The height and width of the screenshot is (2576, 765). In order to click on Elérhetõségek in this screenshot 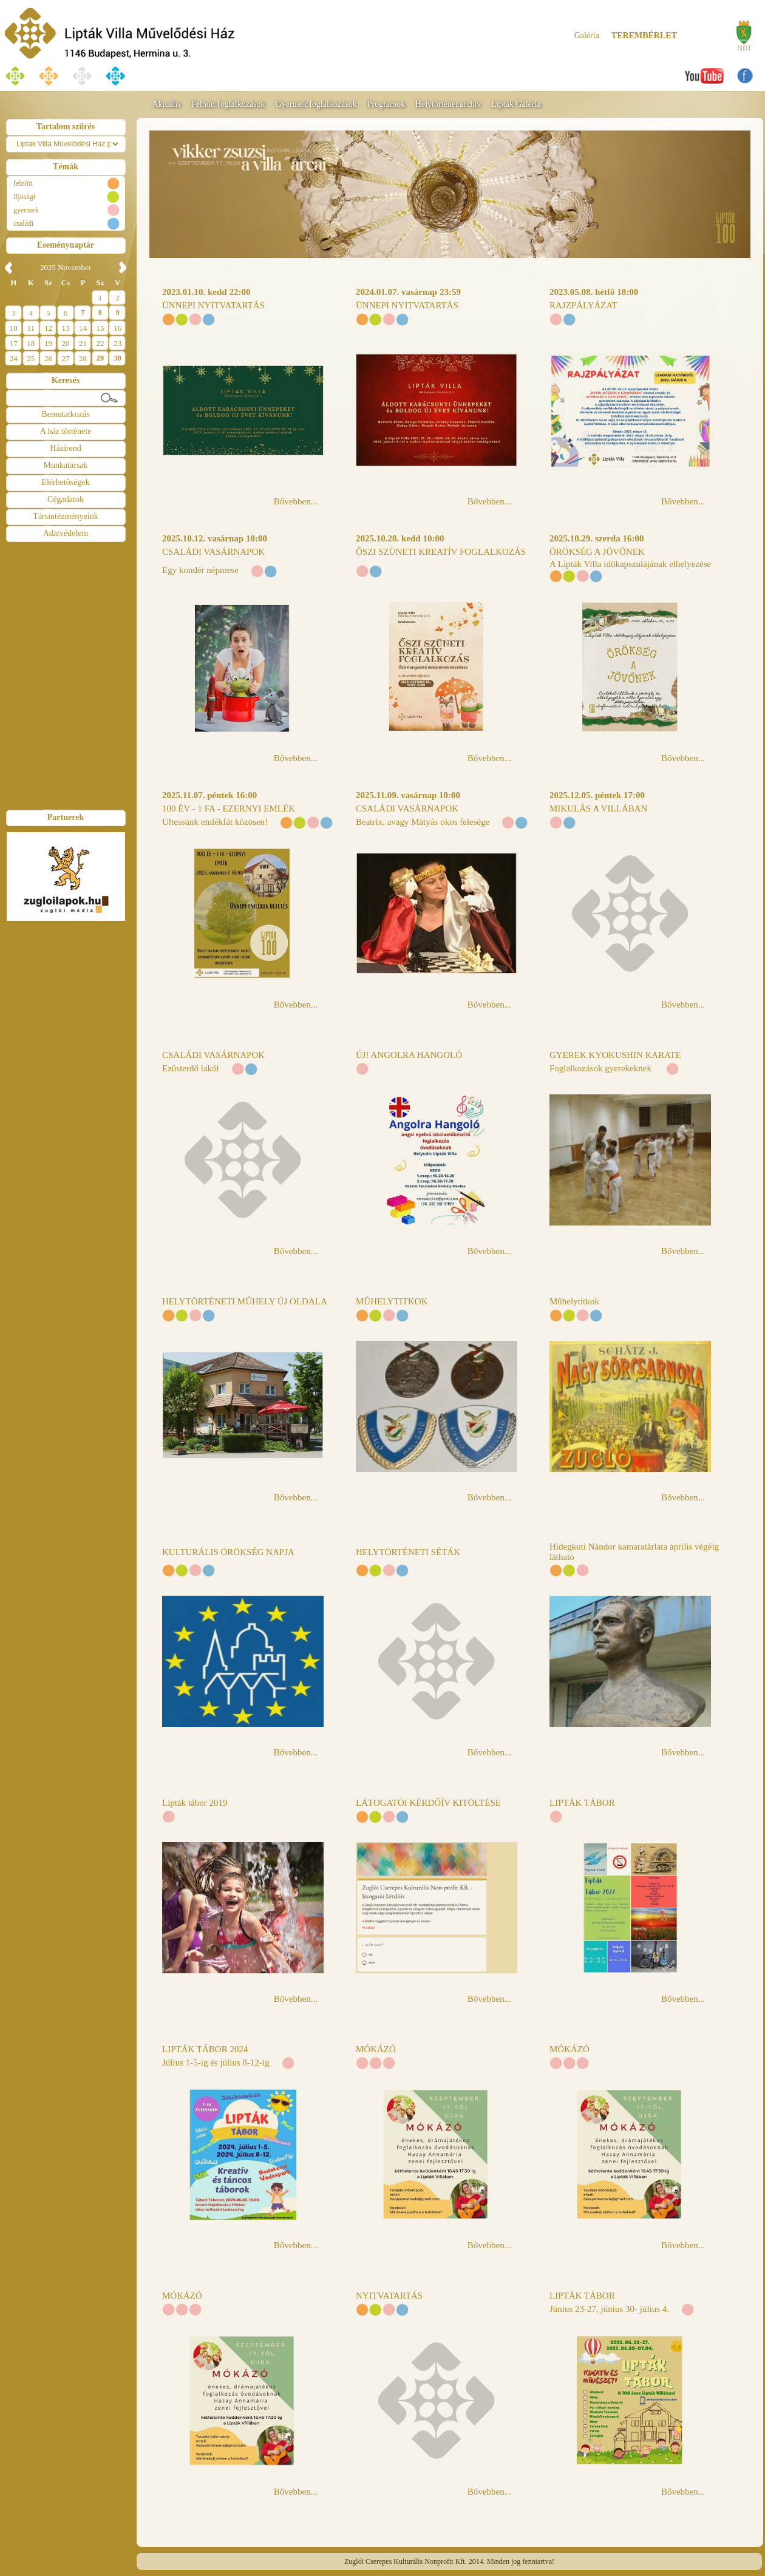, I will do `click(65, 482)`.